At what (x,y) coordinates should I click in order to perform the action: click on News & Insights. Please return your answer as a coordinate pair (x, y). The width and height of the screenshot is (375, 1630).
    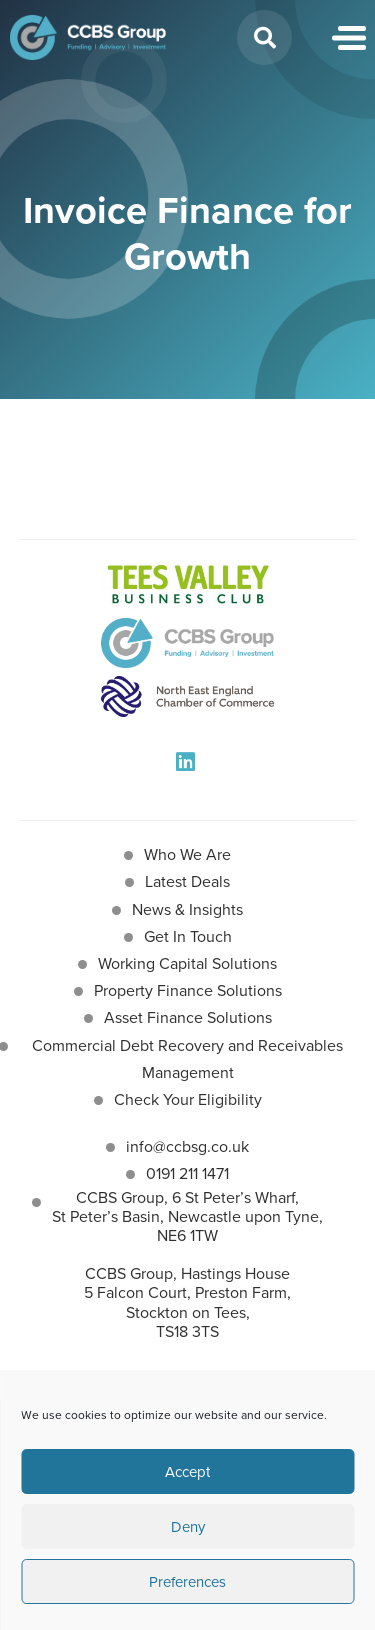
    Looking at the image, I should click on (187, 909).